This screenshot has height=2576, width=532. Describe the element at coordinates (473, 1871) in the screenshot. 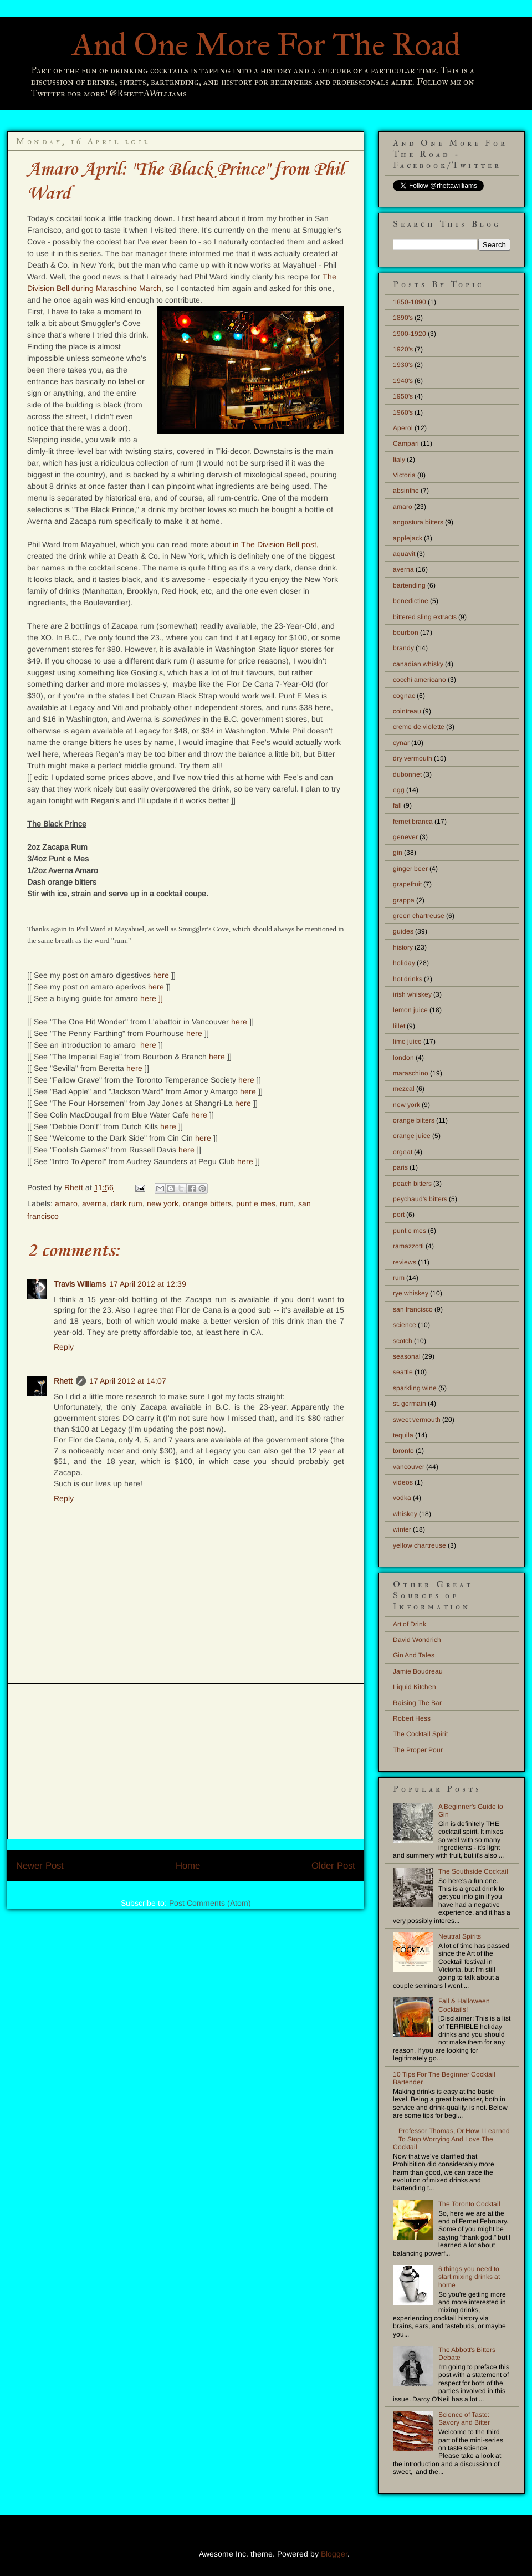

I see `The Southside Cocktail` at that location.